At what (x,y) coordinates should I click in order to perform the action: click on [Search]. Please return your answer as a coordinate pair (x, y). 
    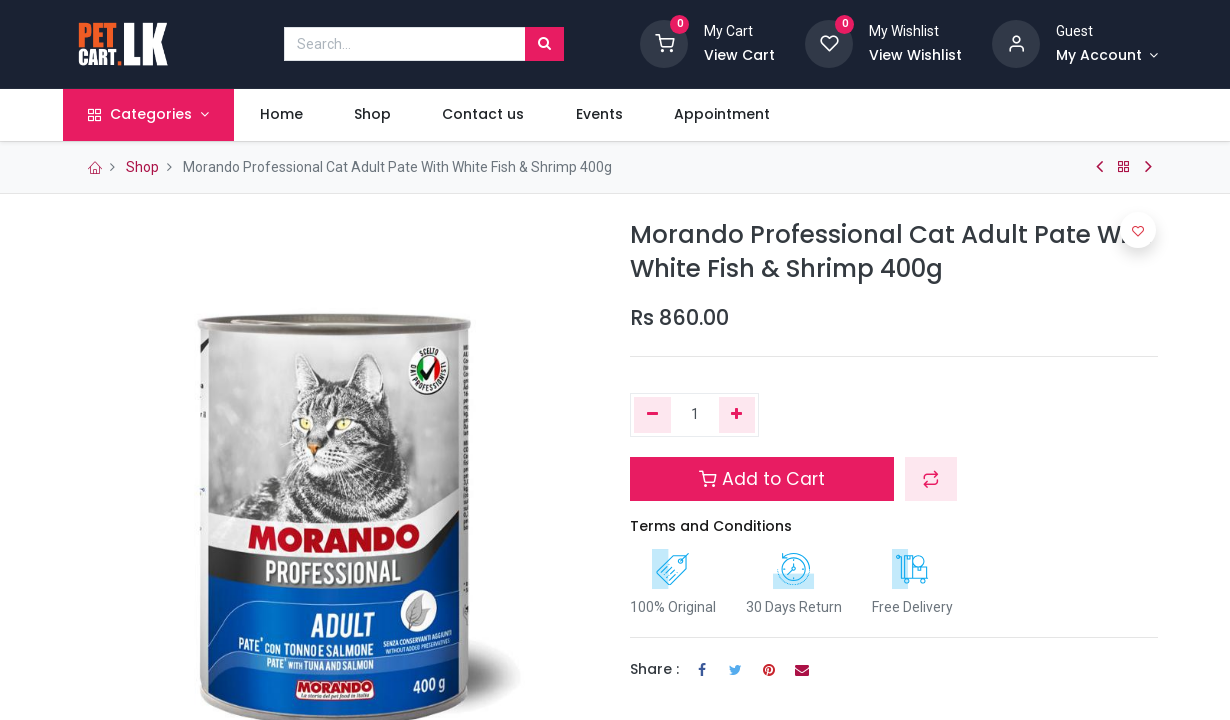
    Looking at the image, I should click on (544, 44).